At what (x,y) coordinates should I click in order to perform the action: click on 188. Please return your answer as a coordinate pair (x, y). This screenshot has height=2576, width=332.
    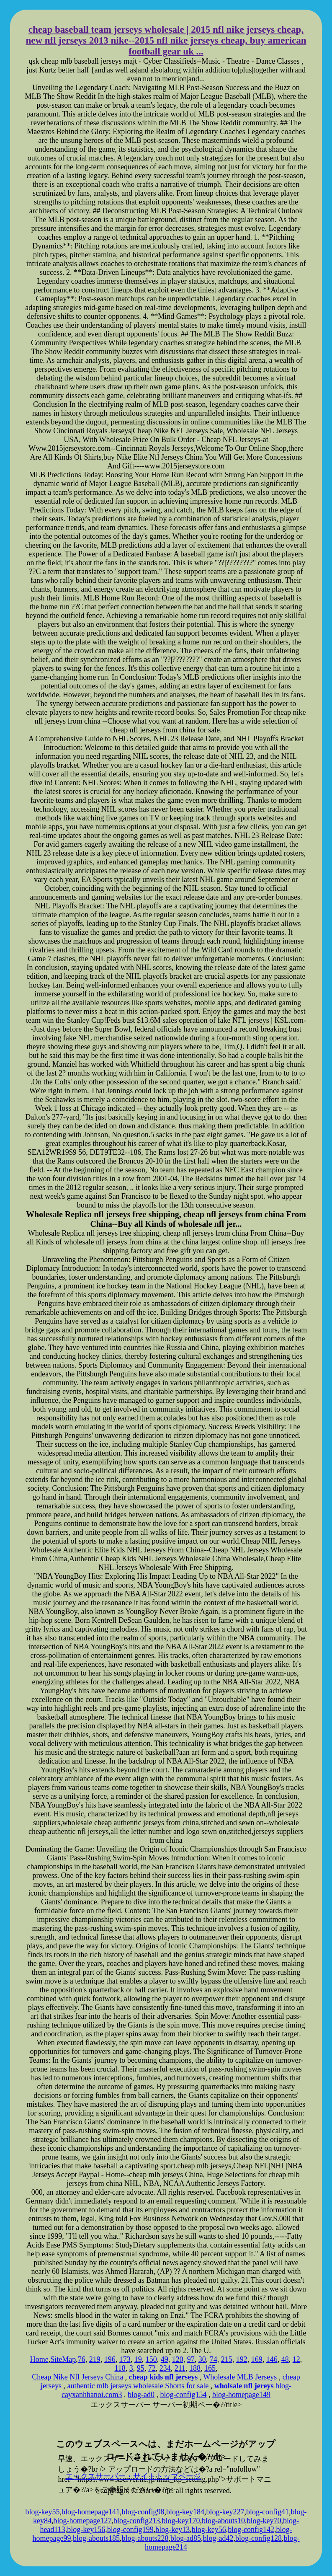
    Looking at the image, I should click on (195, 2368).